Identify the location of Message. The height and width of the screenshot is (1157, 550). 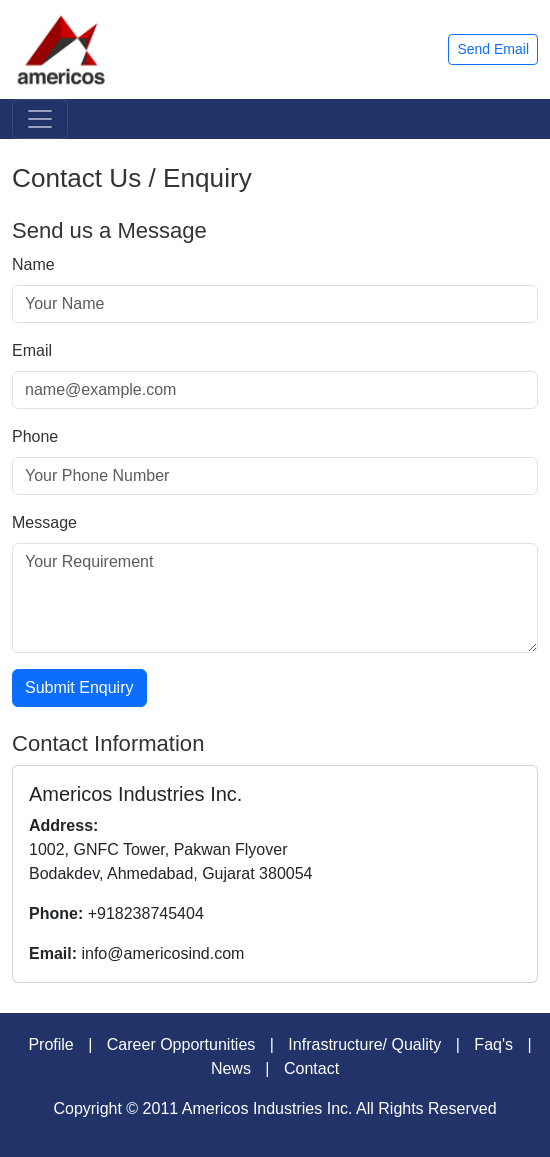
(44, 522).